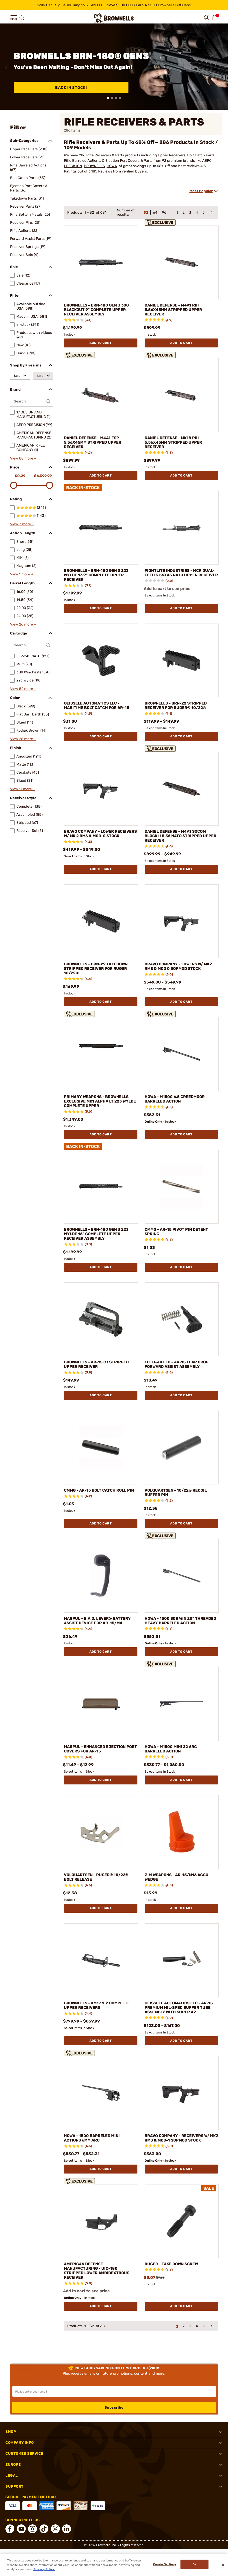 Image resolution: width=228 pixels, height=2576 pixels. Describe the element at coordinates (181, 475) in the screenshot. I see `Add To Cart [Add To Cart DANIEL DEFENSE - MK18 RIII 5.56X45MM STRIPPED UPPER RECEIVER]` at that location.